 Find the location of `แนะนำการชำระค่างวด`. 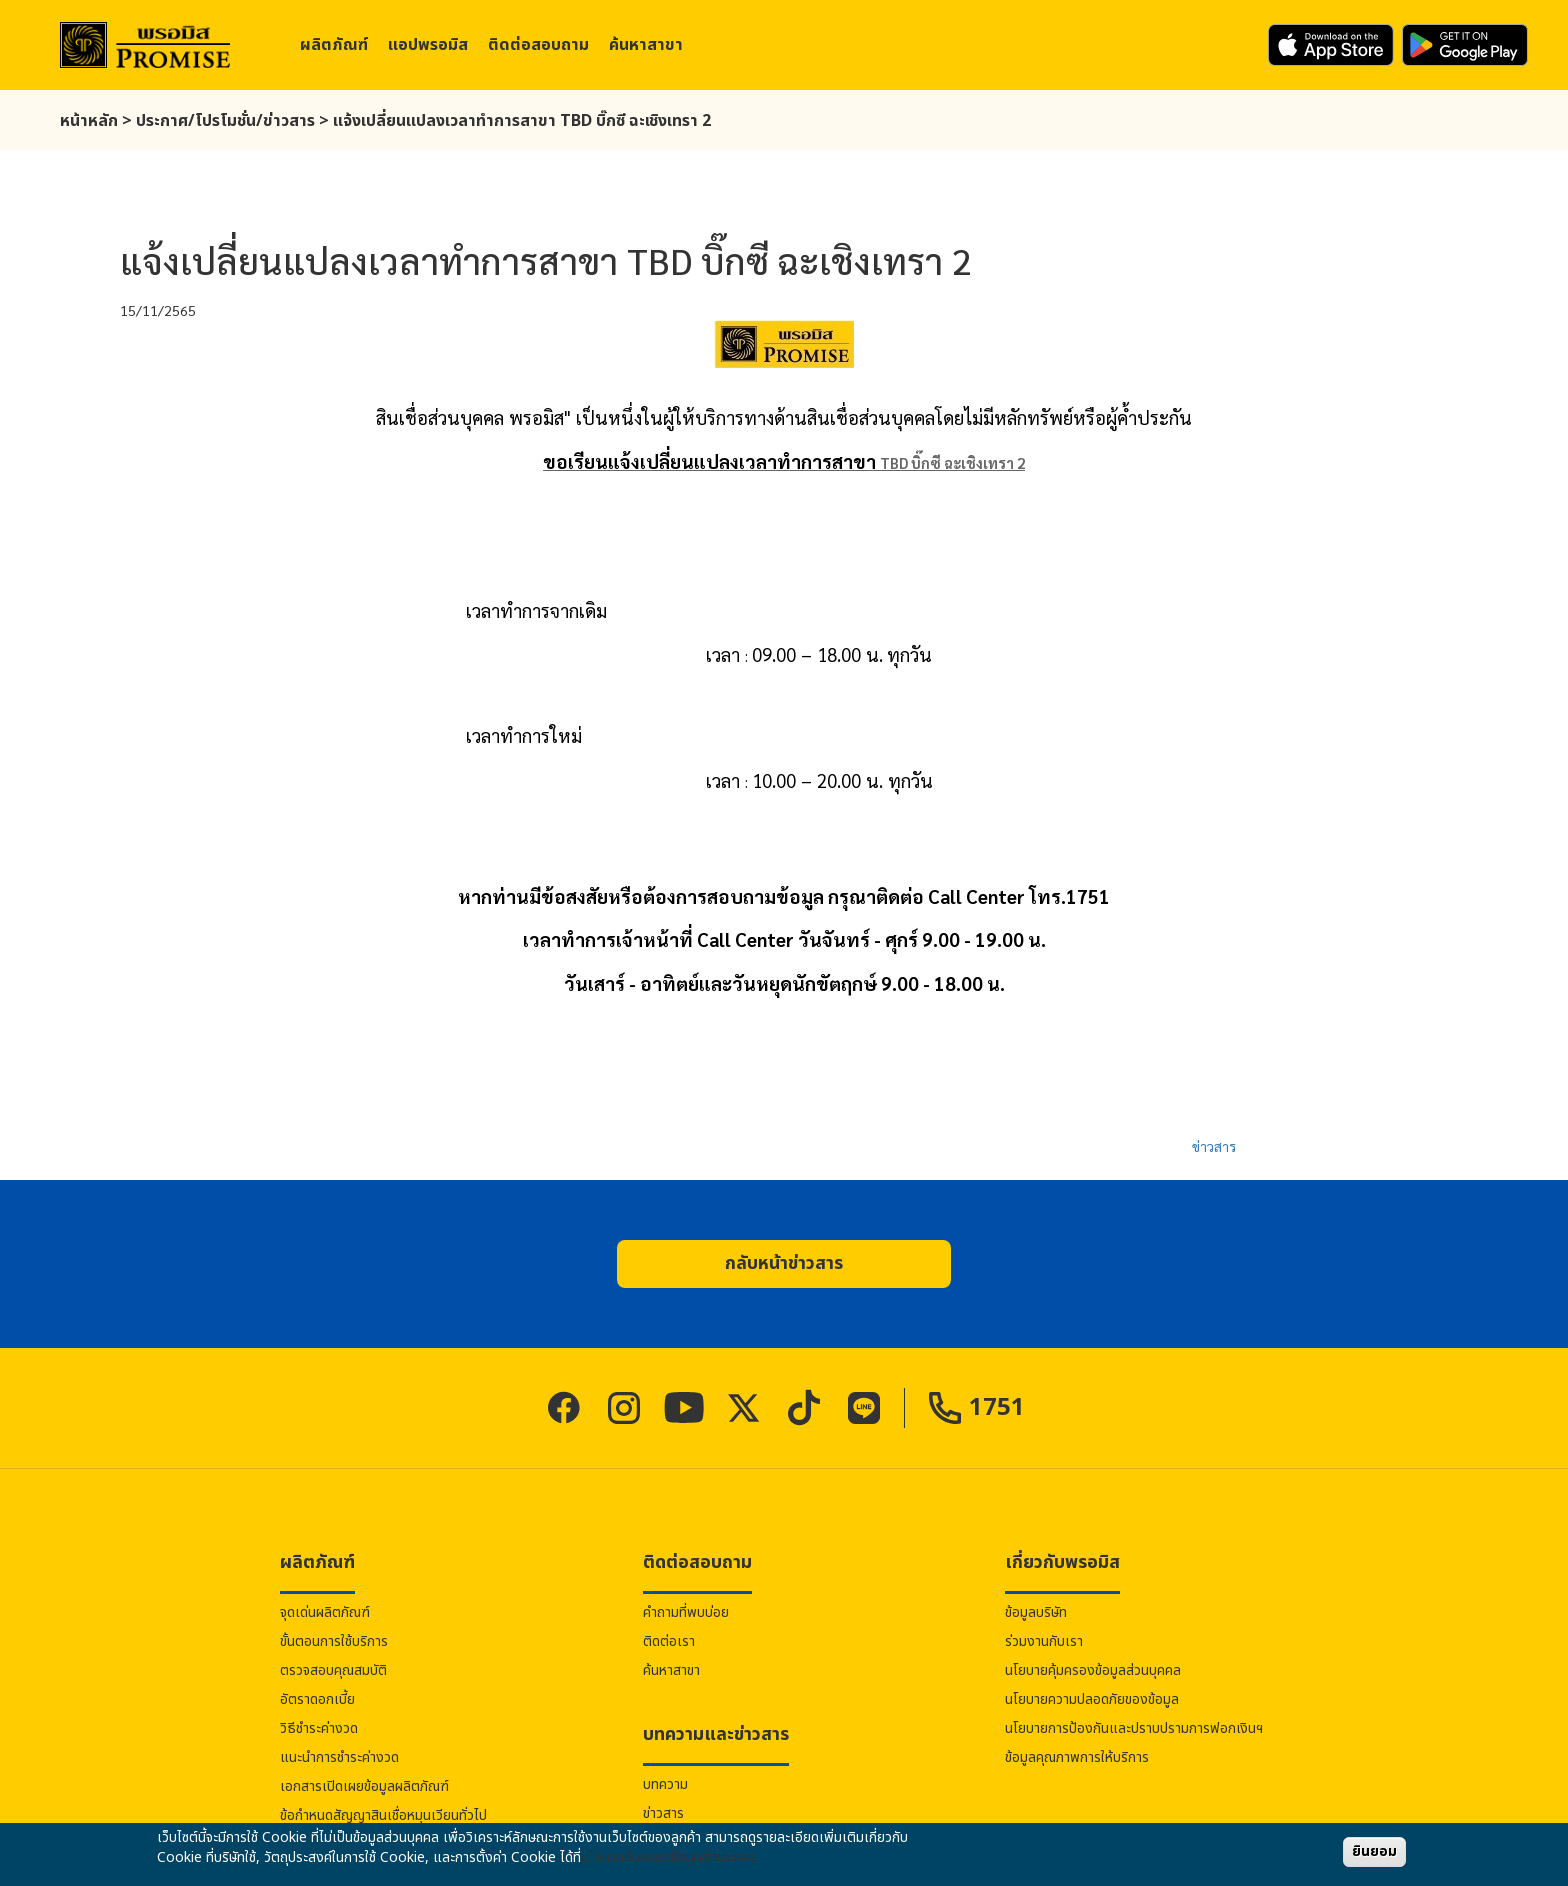

แนะนำการชำระค่างวด is located at coordinates (339, 1757).